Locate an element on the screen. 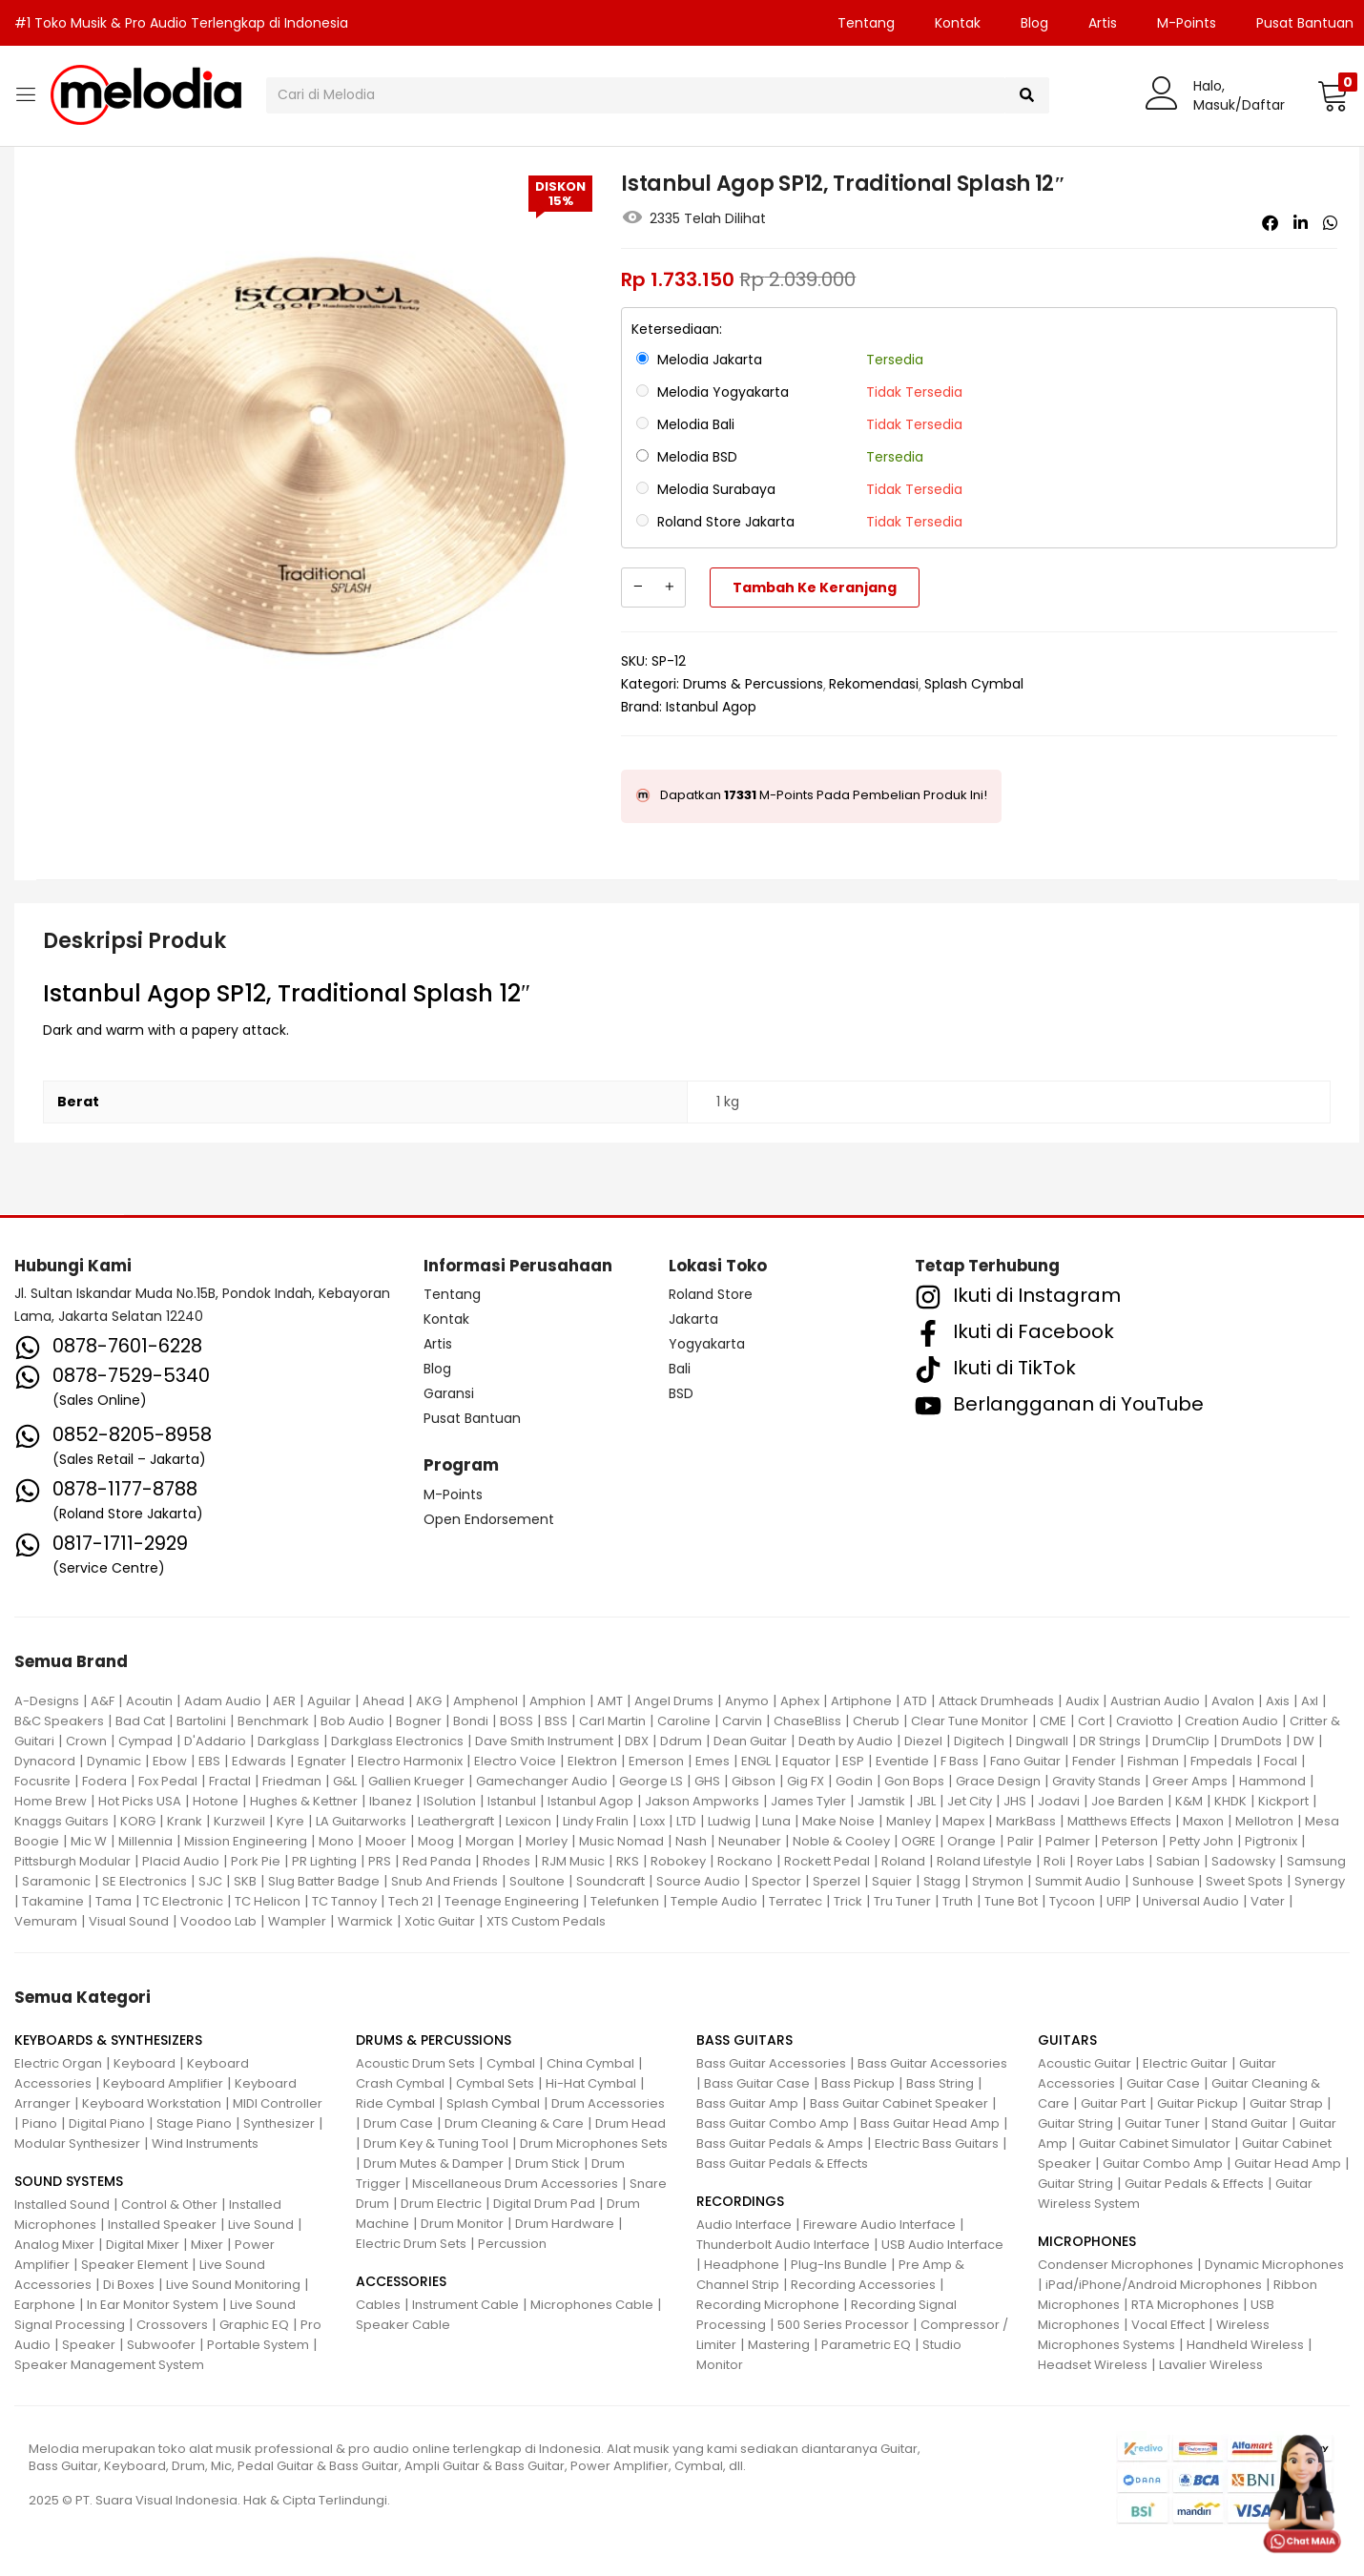 The height and width of the screenshot is (2576, 1364). Bondi is located at coordinates (470, 1721).